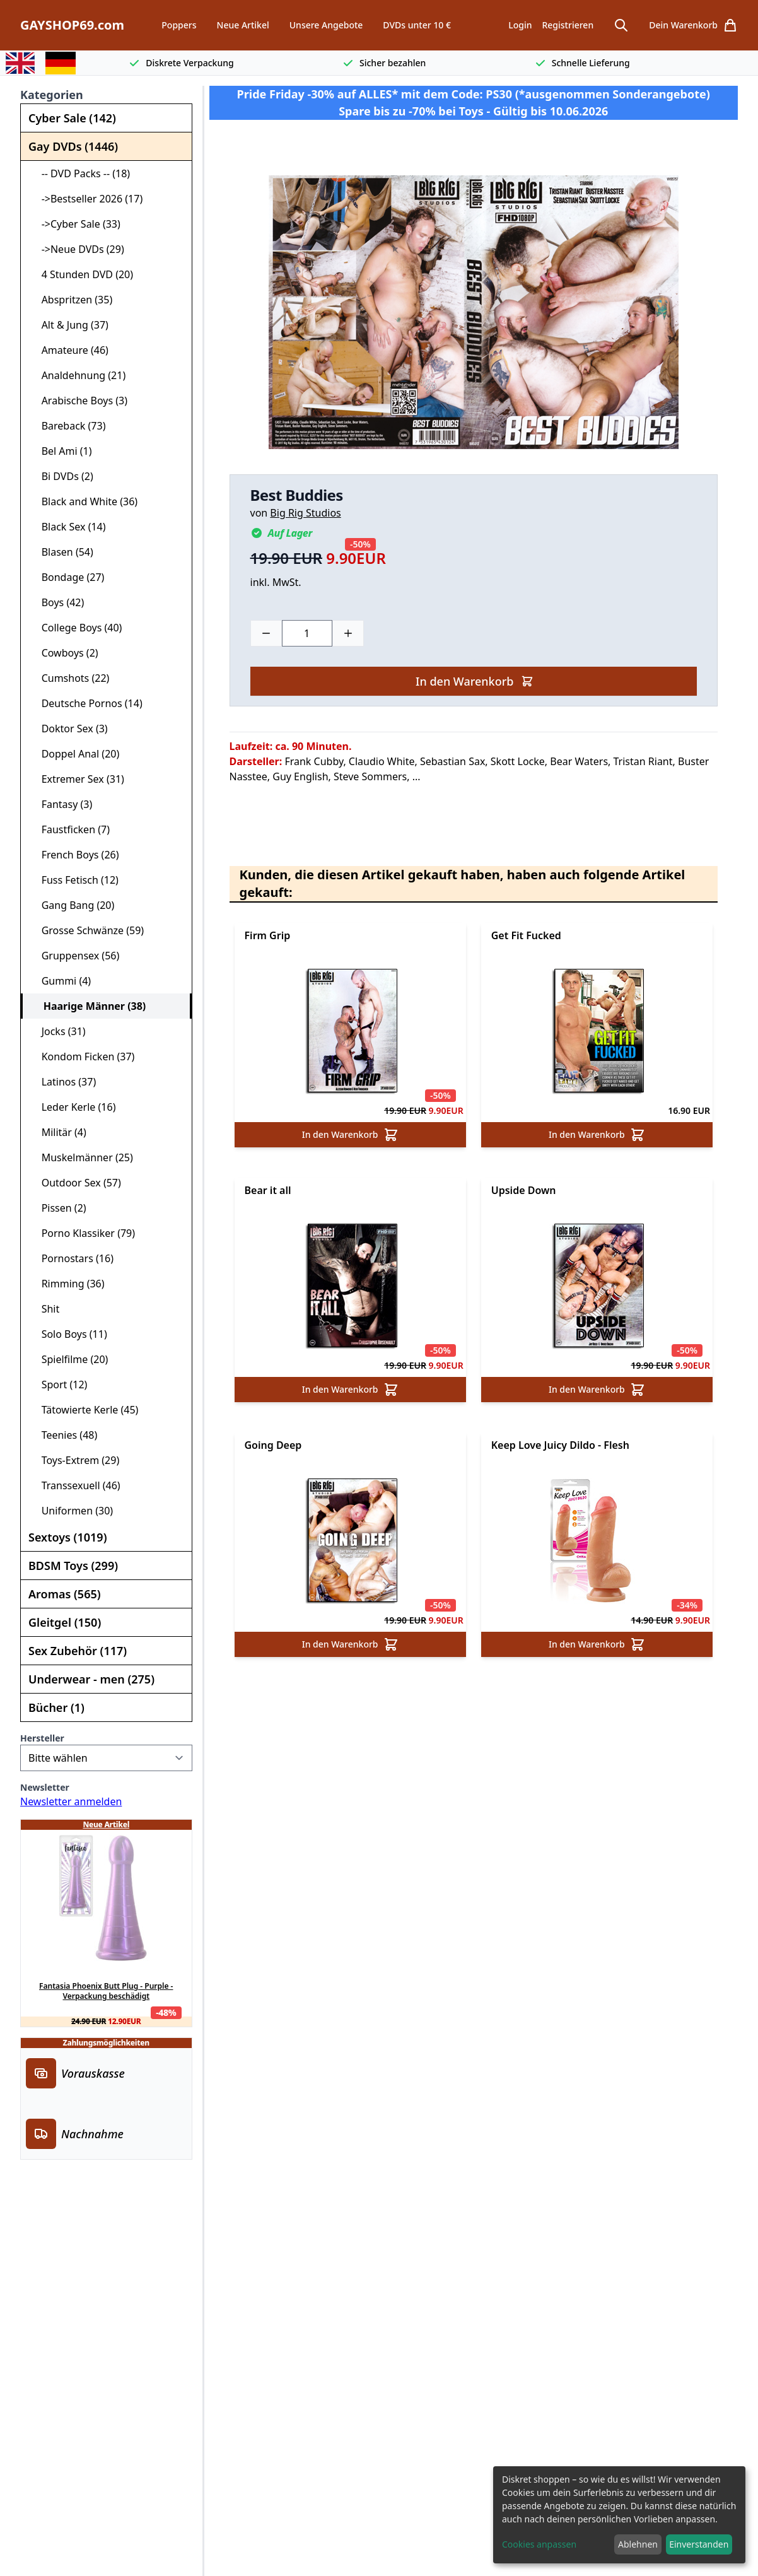  I want to click on Keep Love Juicy Dildo - Flesh, so click(560, 1445).